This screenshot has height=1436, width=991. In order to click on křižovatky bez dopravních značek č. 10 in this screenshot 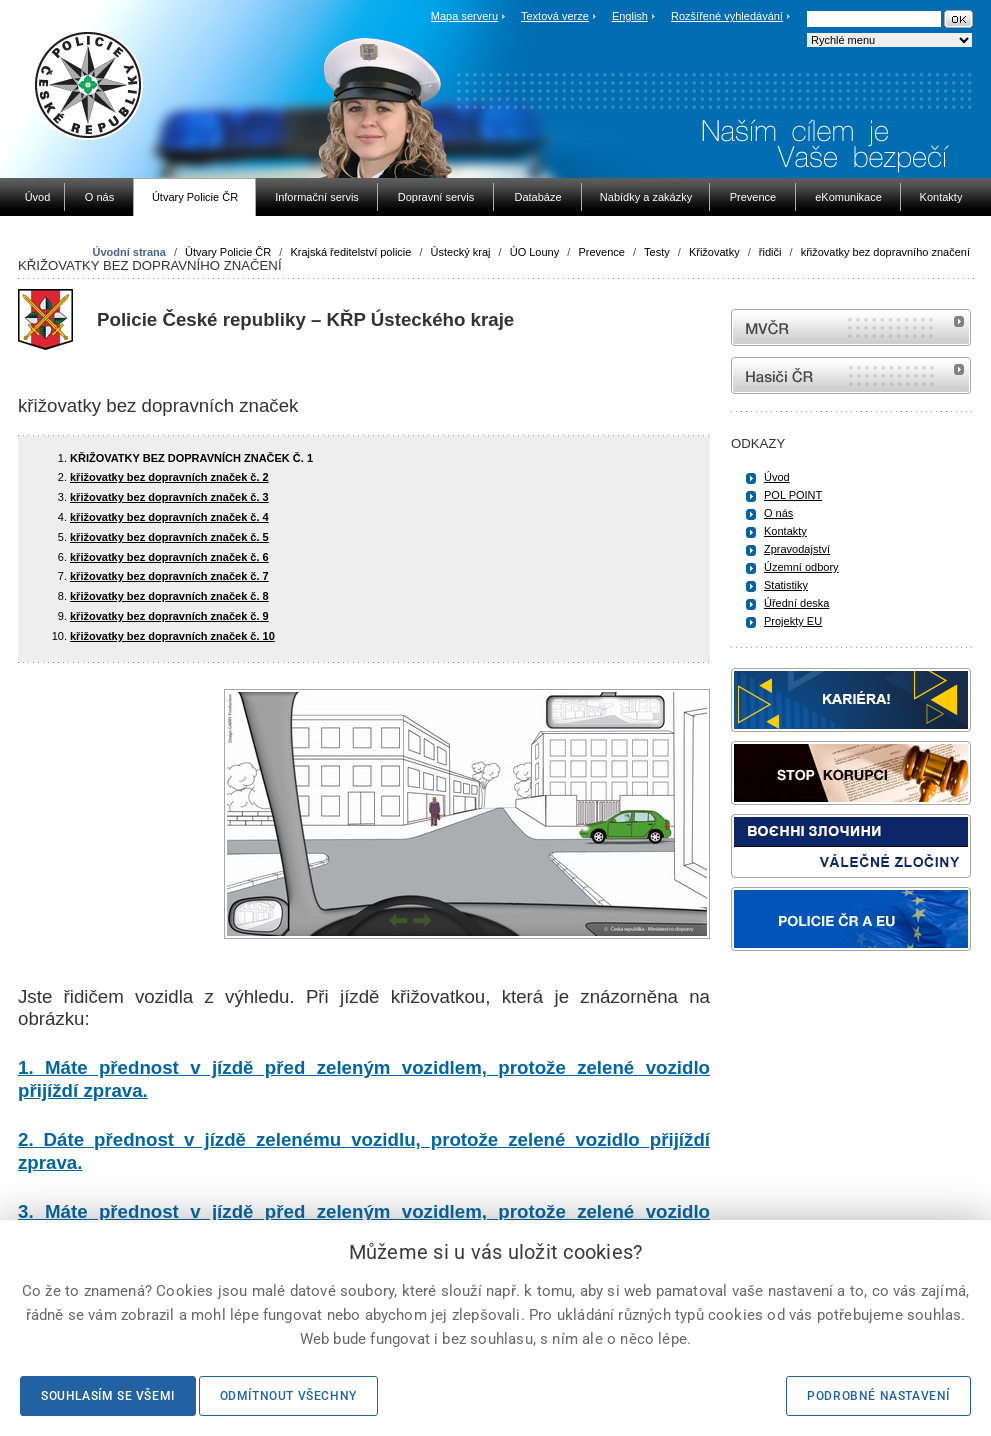, I will do `click(172, 636)`.